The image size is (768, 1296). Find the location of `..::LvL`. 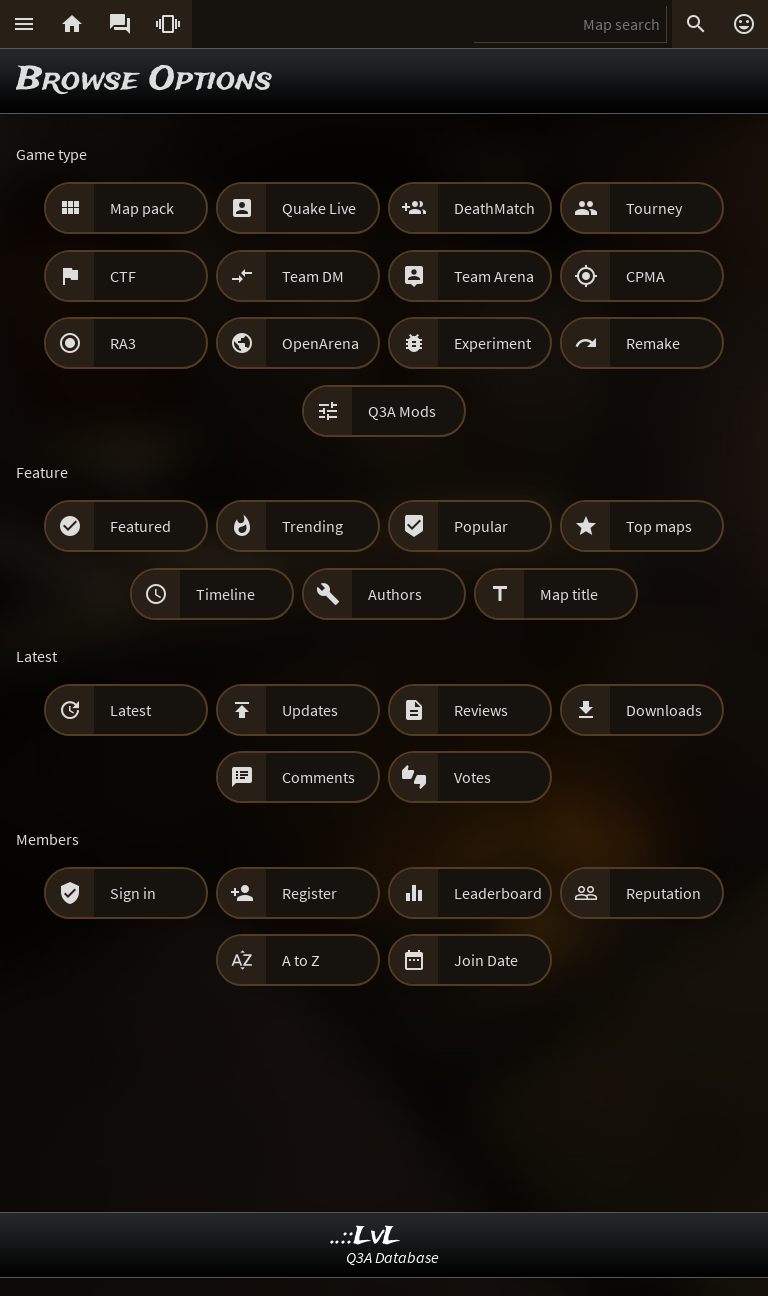

..::LvL is located at coordinates (365, 1236).